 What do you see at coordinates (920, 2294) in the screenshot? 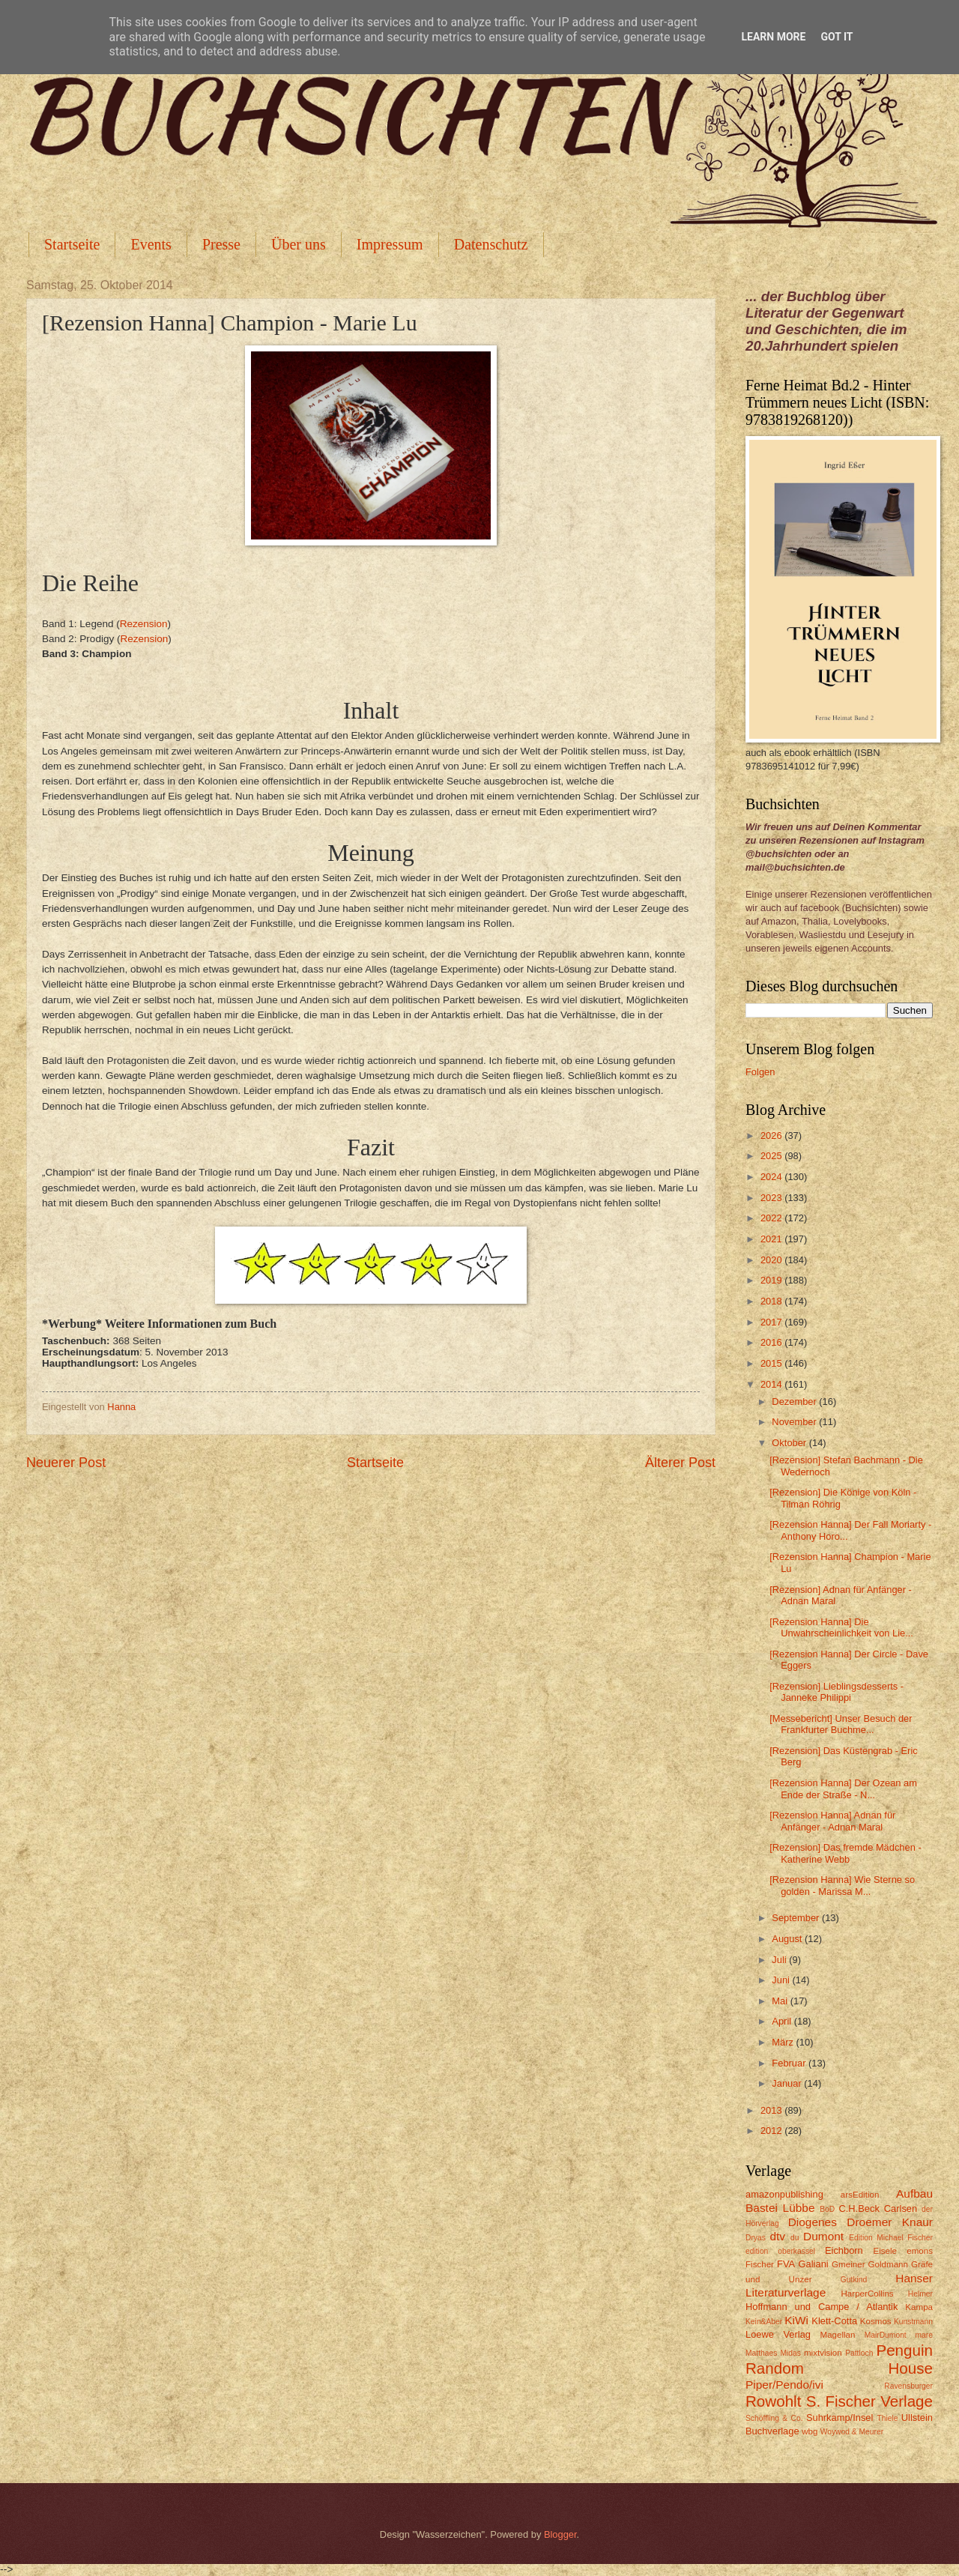
I see `Helmer` at bounding box center [920, 2294].